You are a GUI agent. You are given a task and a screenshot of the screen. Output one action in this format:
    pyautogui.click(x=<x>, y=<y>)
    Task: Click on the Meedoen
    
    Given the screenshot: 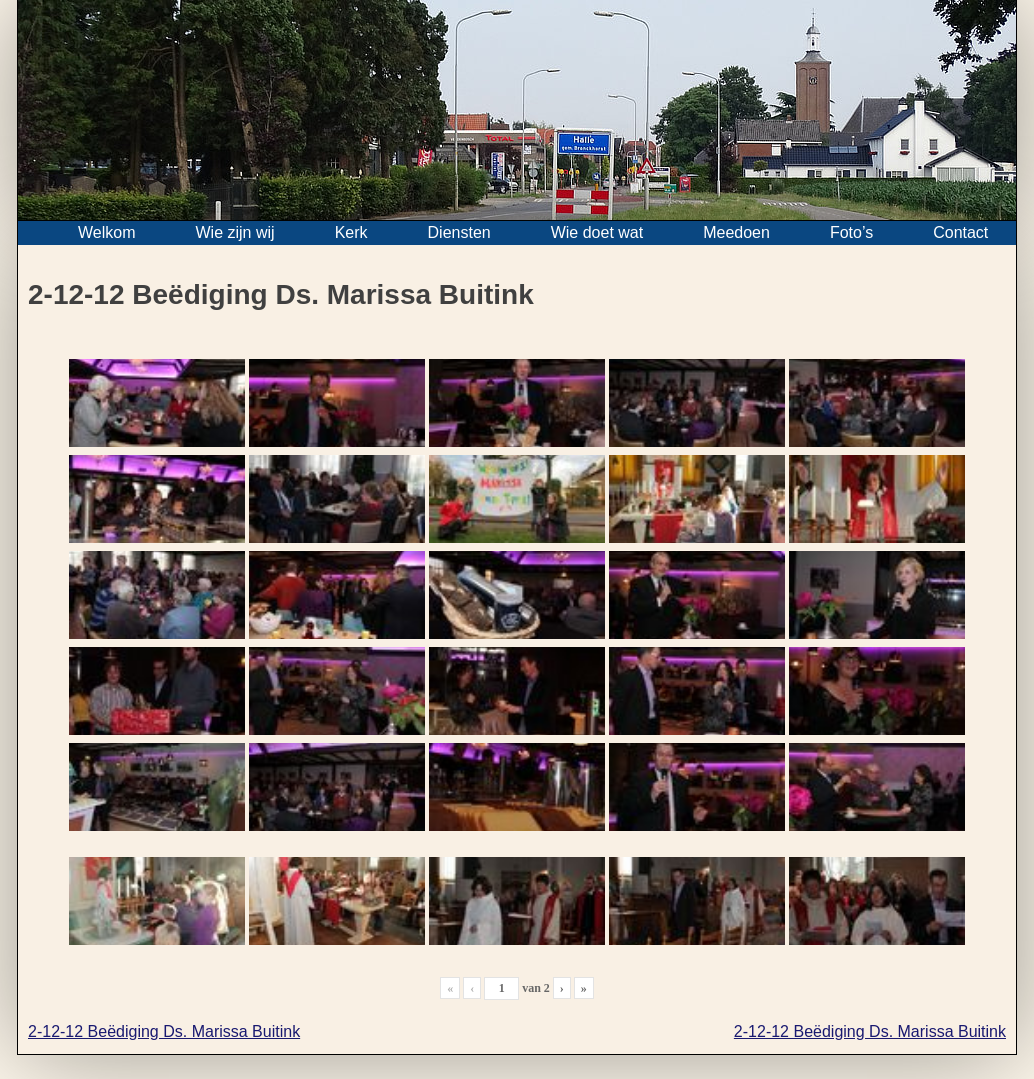 What is the action you would take?
    pyautogui.click(x=736, y=232)
    